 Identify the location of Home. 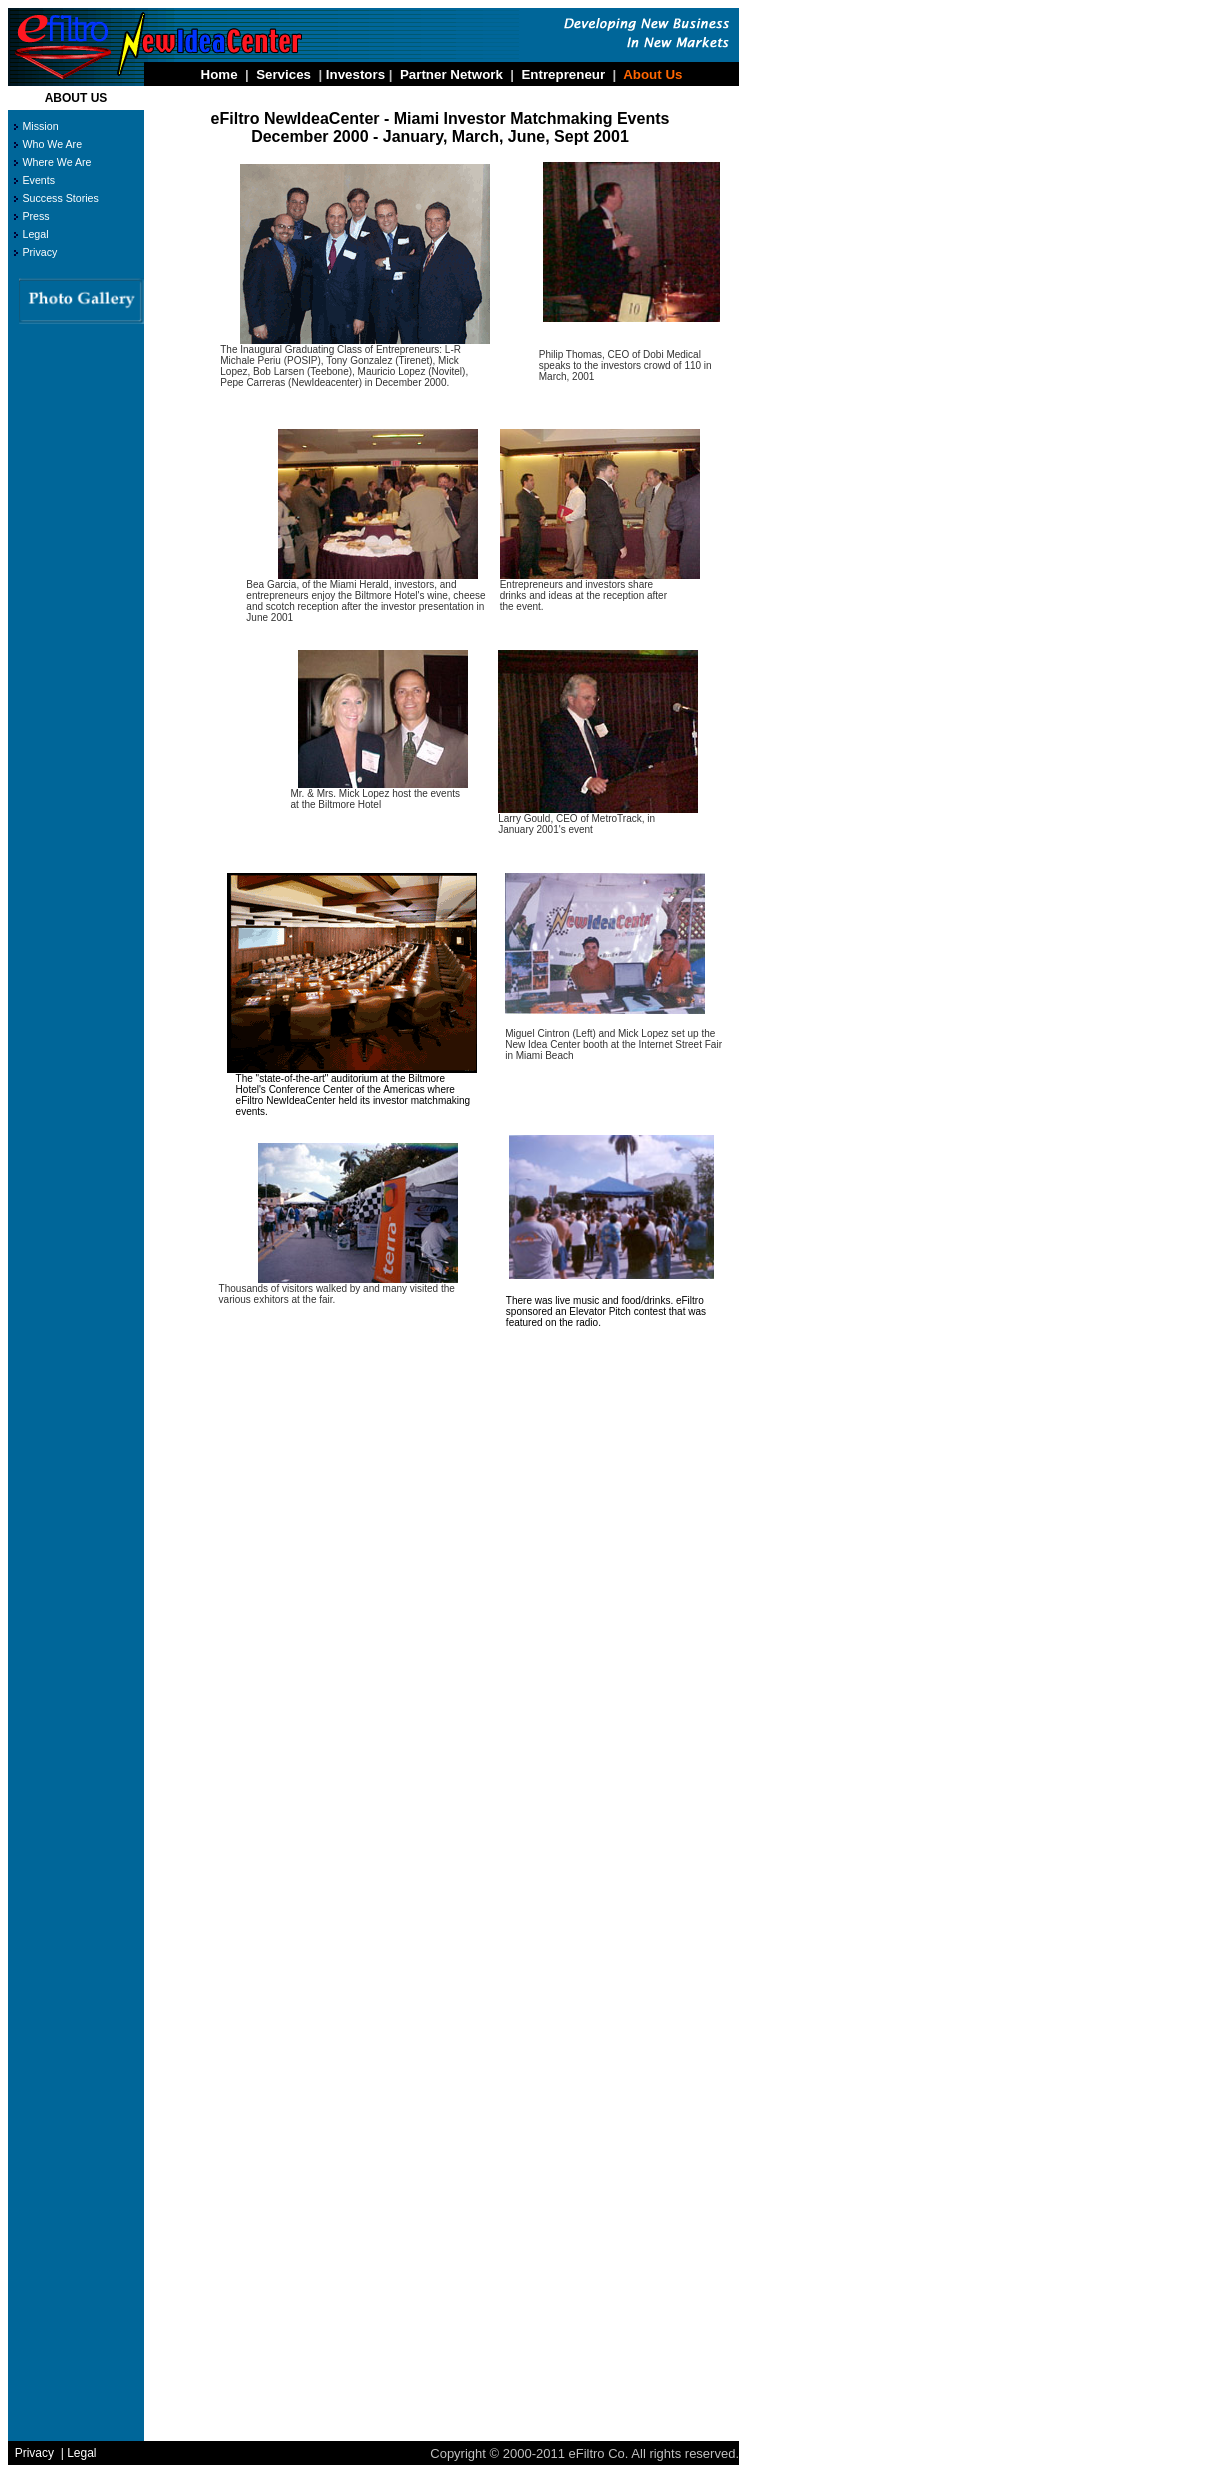
(219, 74).